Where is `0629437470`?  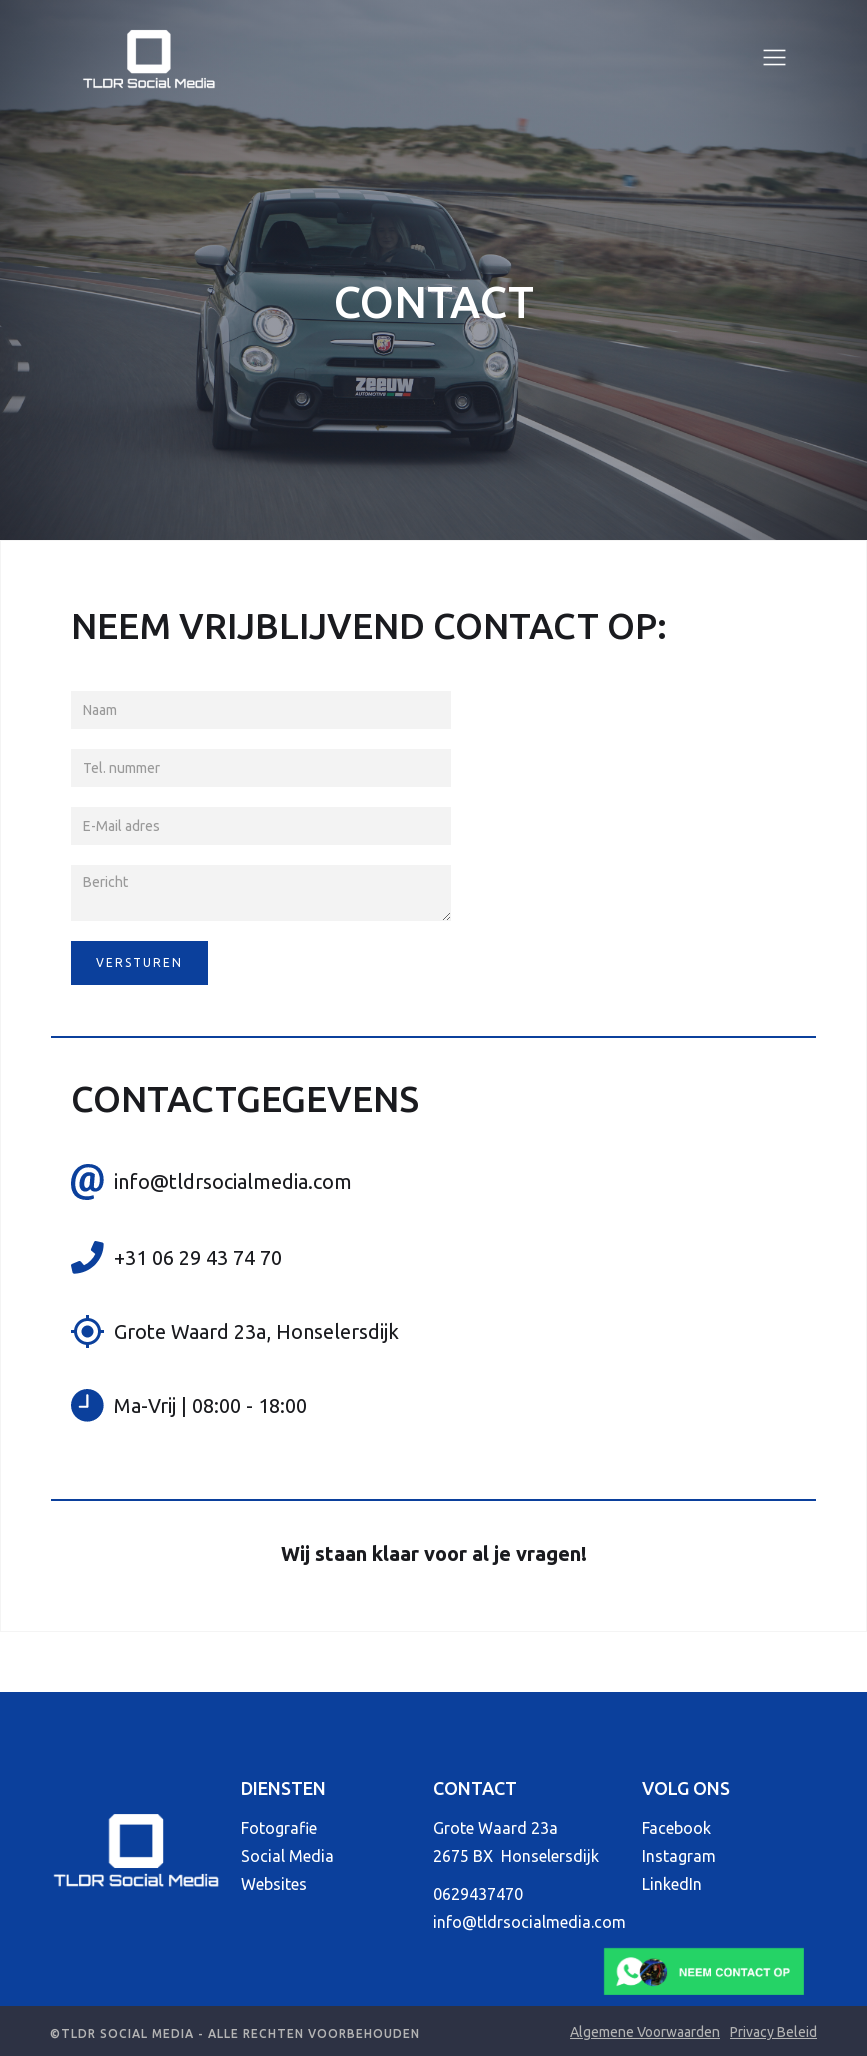
0629437470 is located at coordinates (478, 1894).